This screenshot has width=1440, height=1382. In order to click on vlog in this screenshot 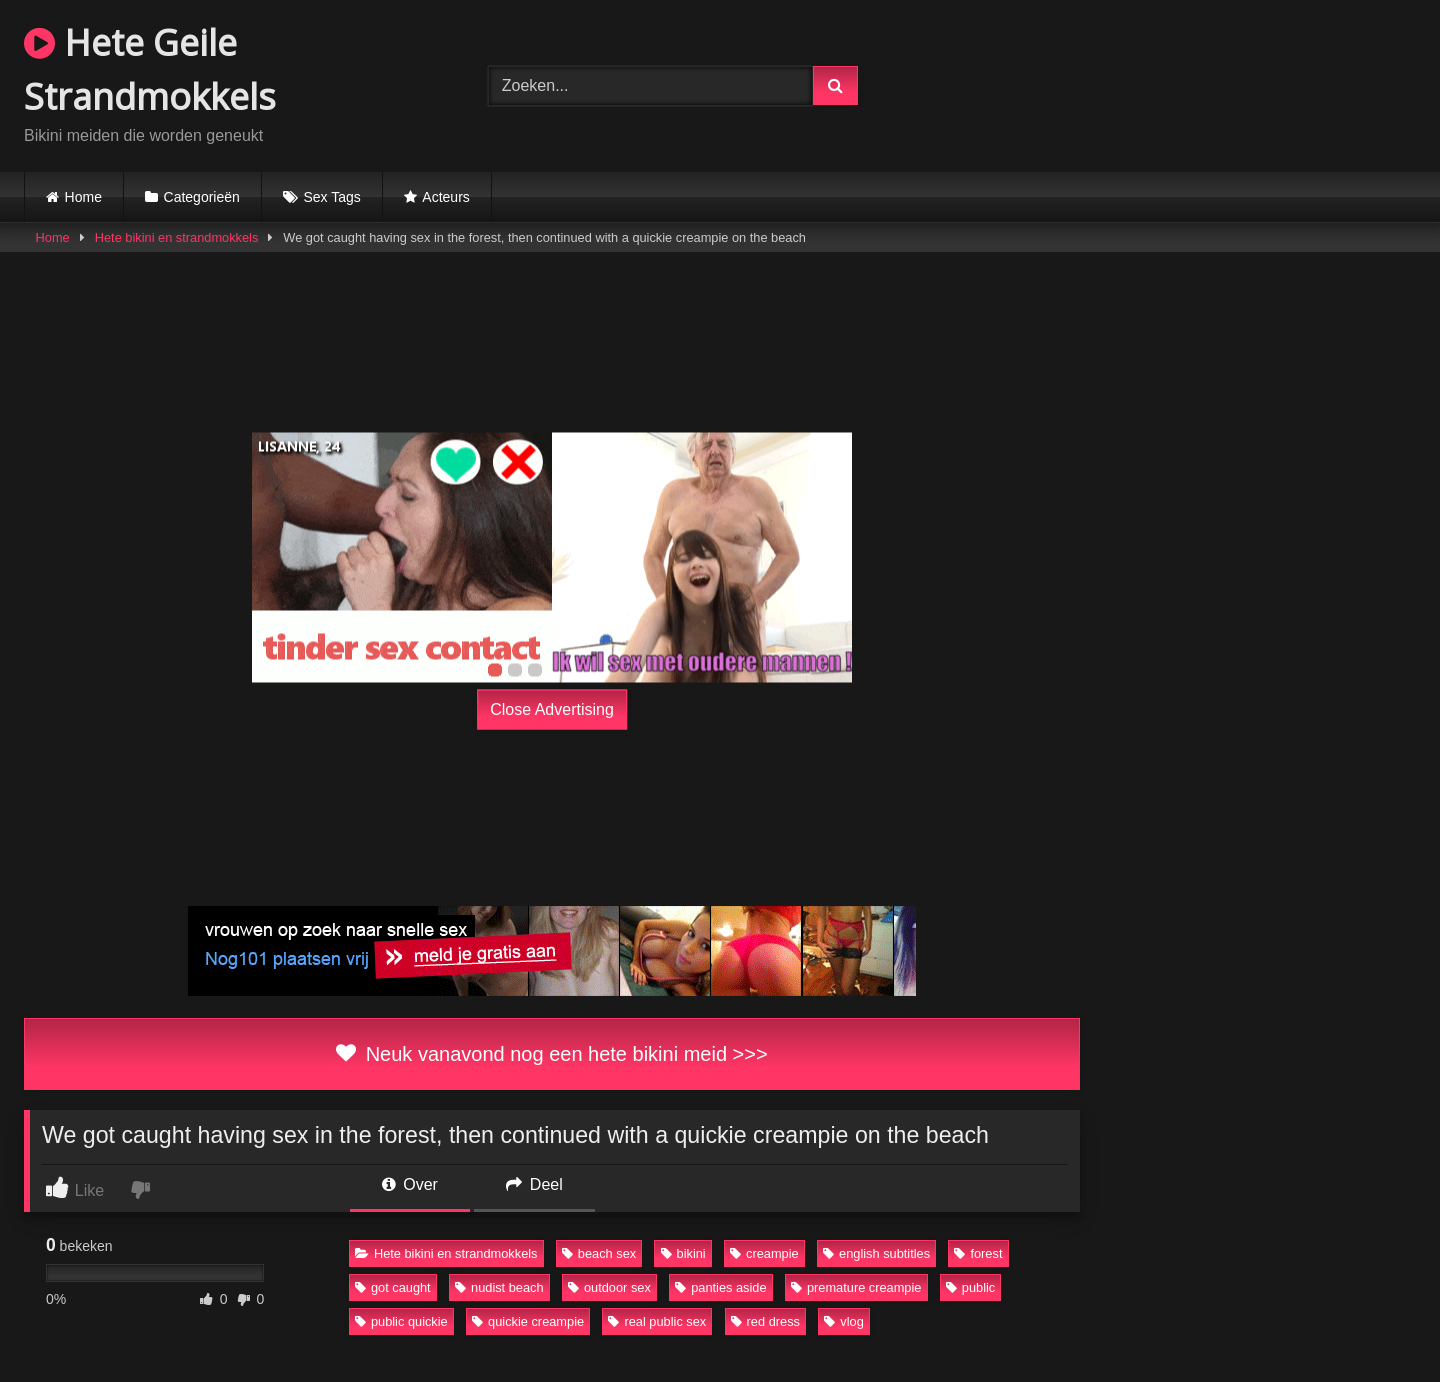, I will do `click(843, 1321)`.